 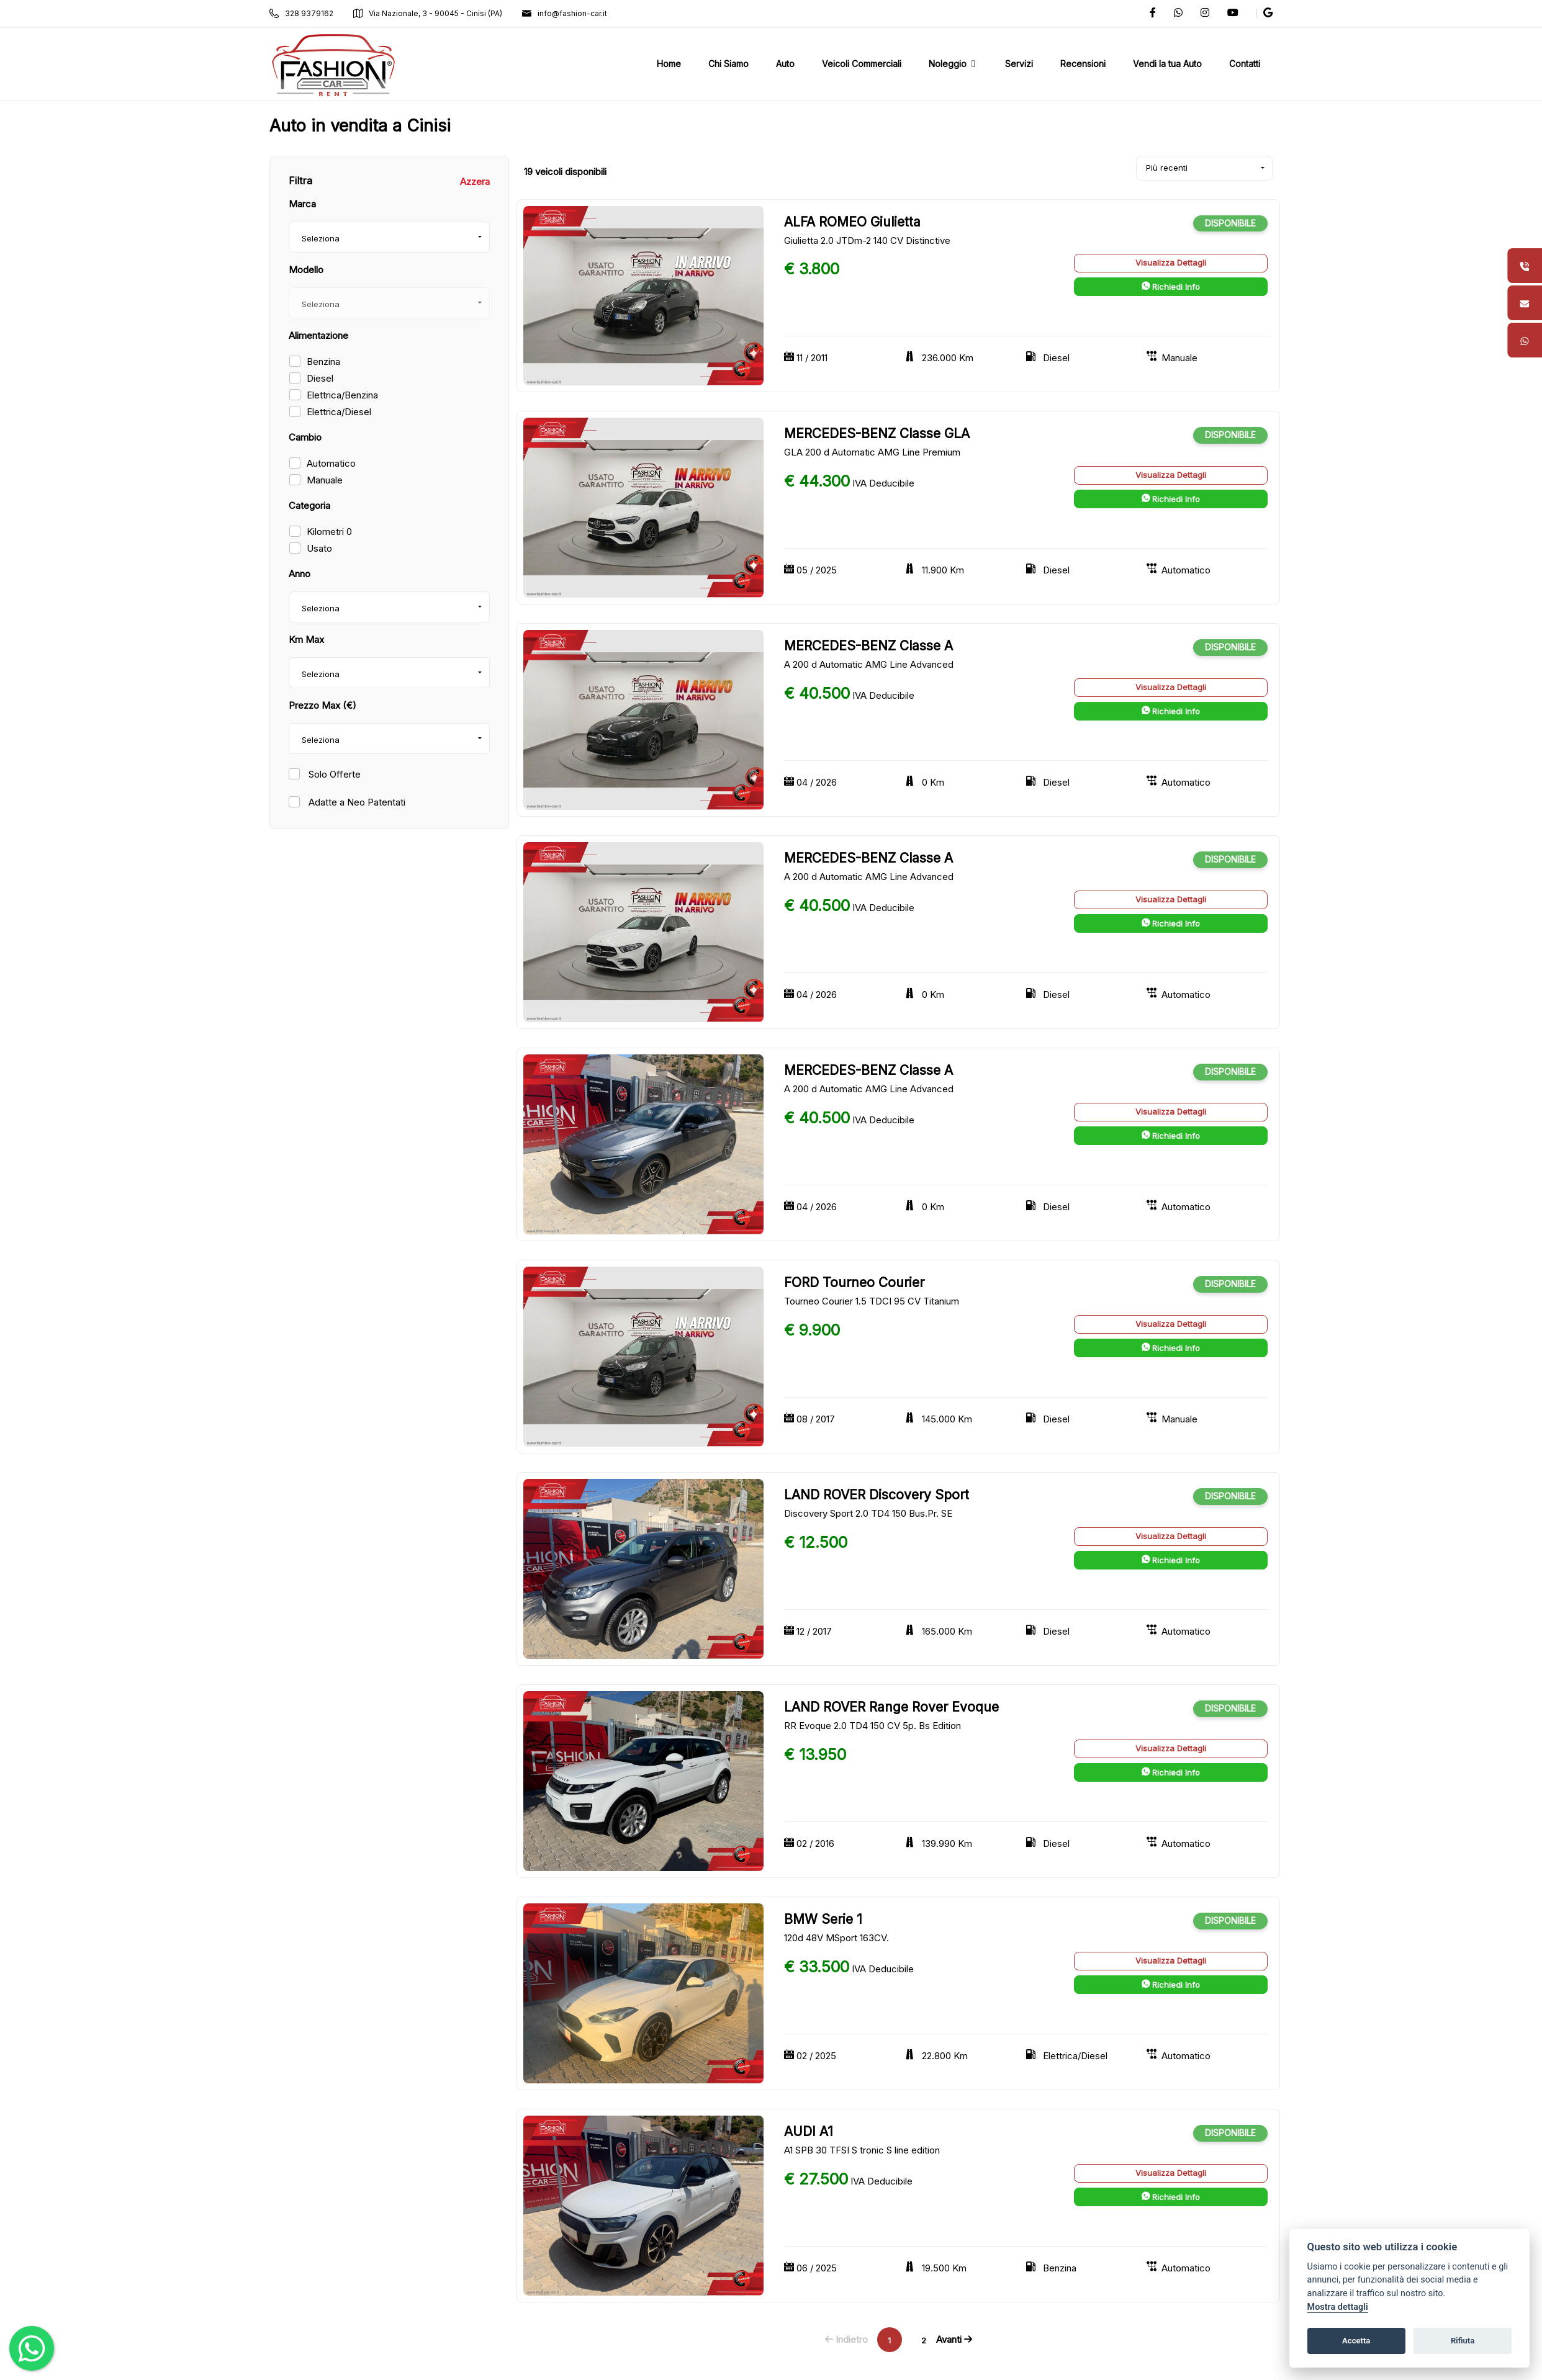 I want to click on ALFA ROMEO Giulietta, so click(x=852, y=222).